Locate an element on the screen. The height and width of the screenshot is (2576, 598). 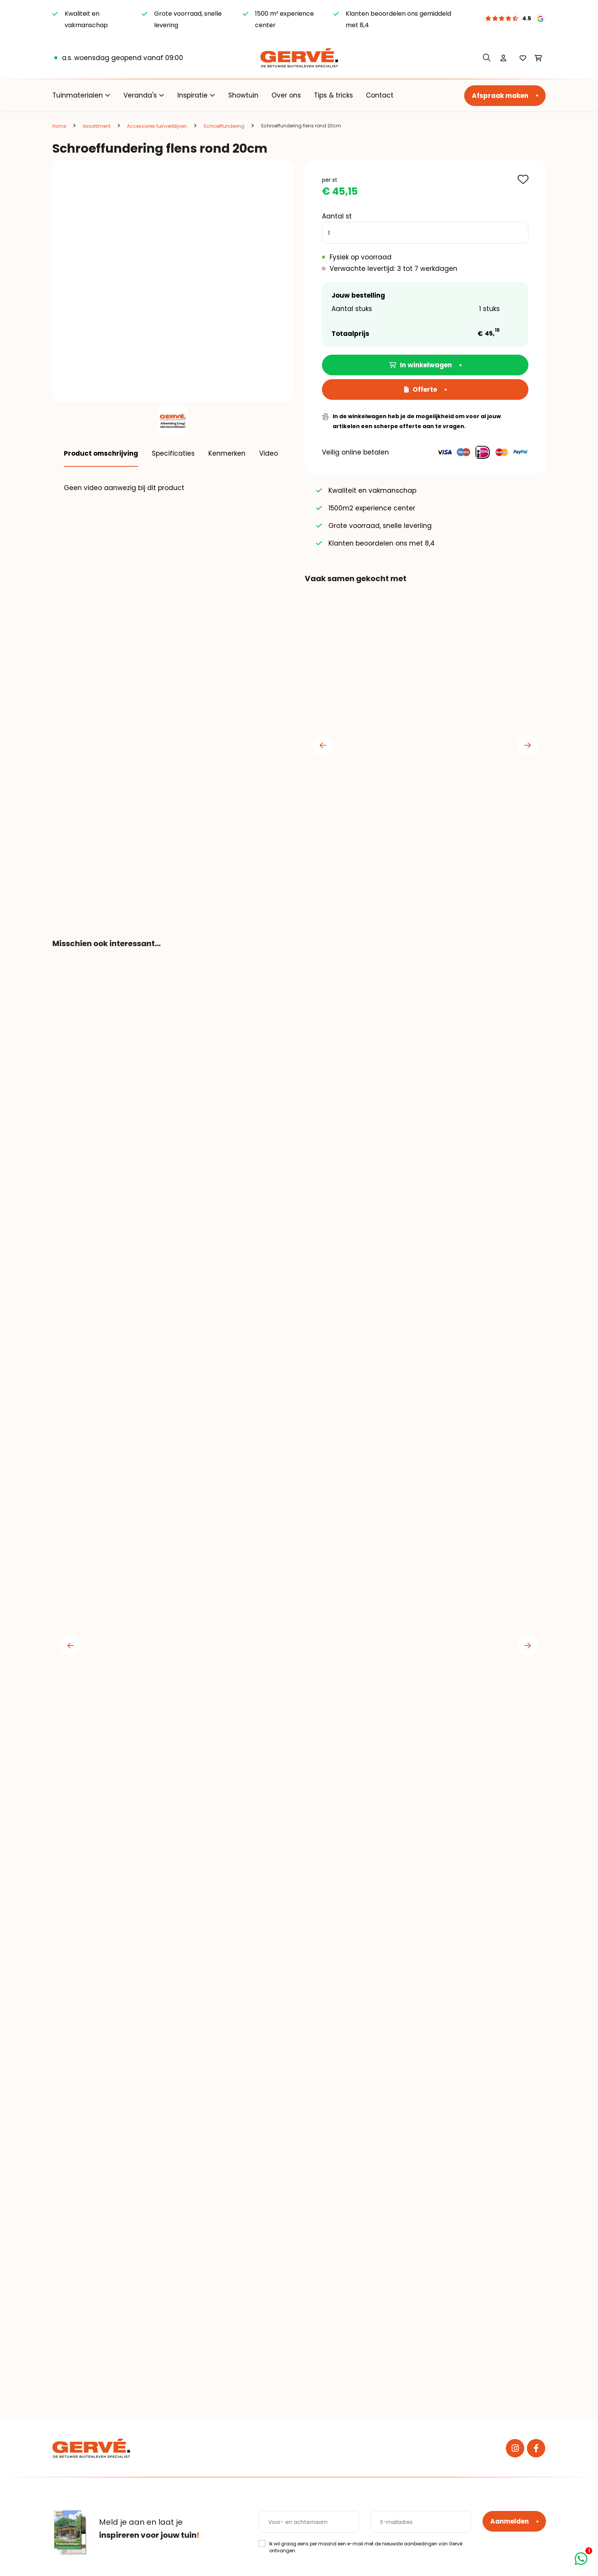
Tuinmaterialen is located at coordinates (77, 95).